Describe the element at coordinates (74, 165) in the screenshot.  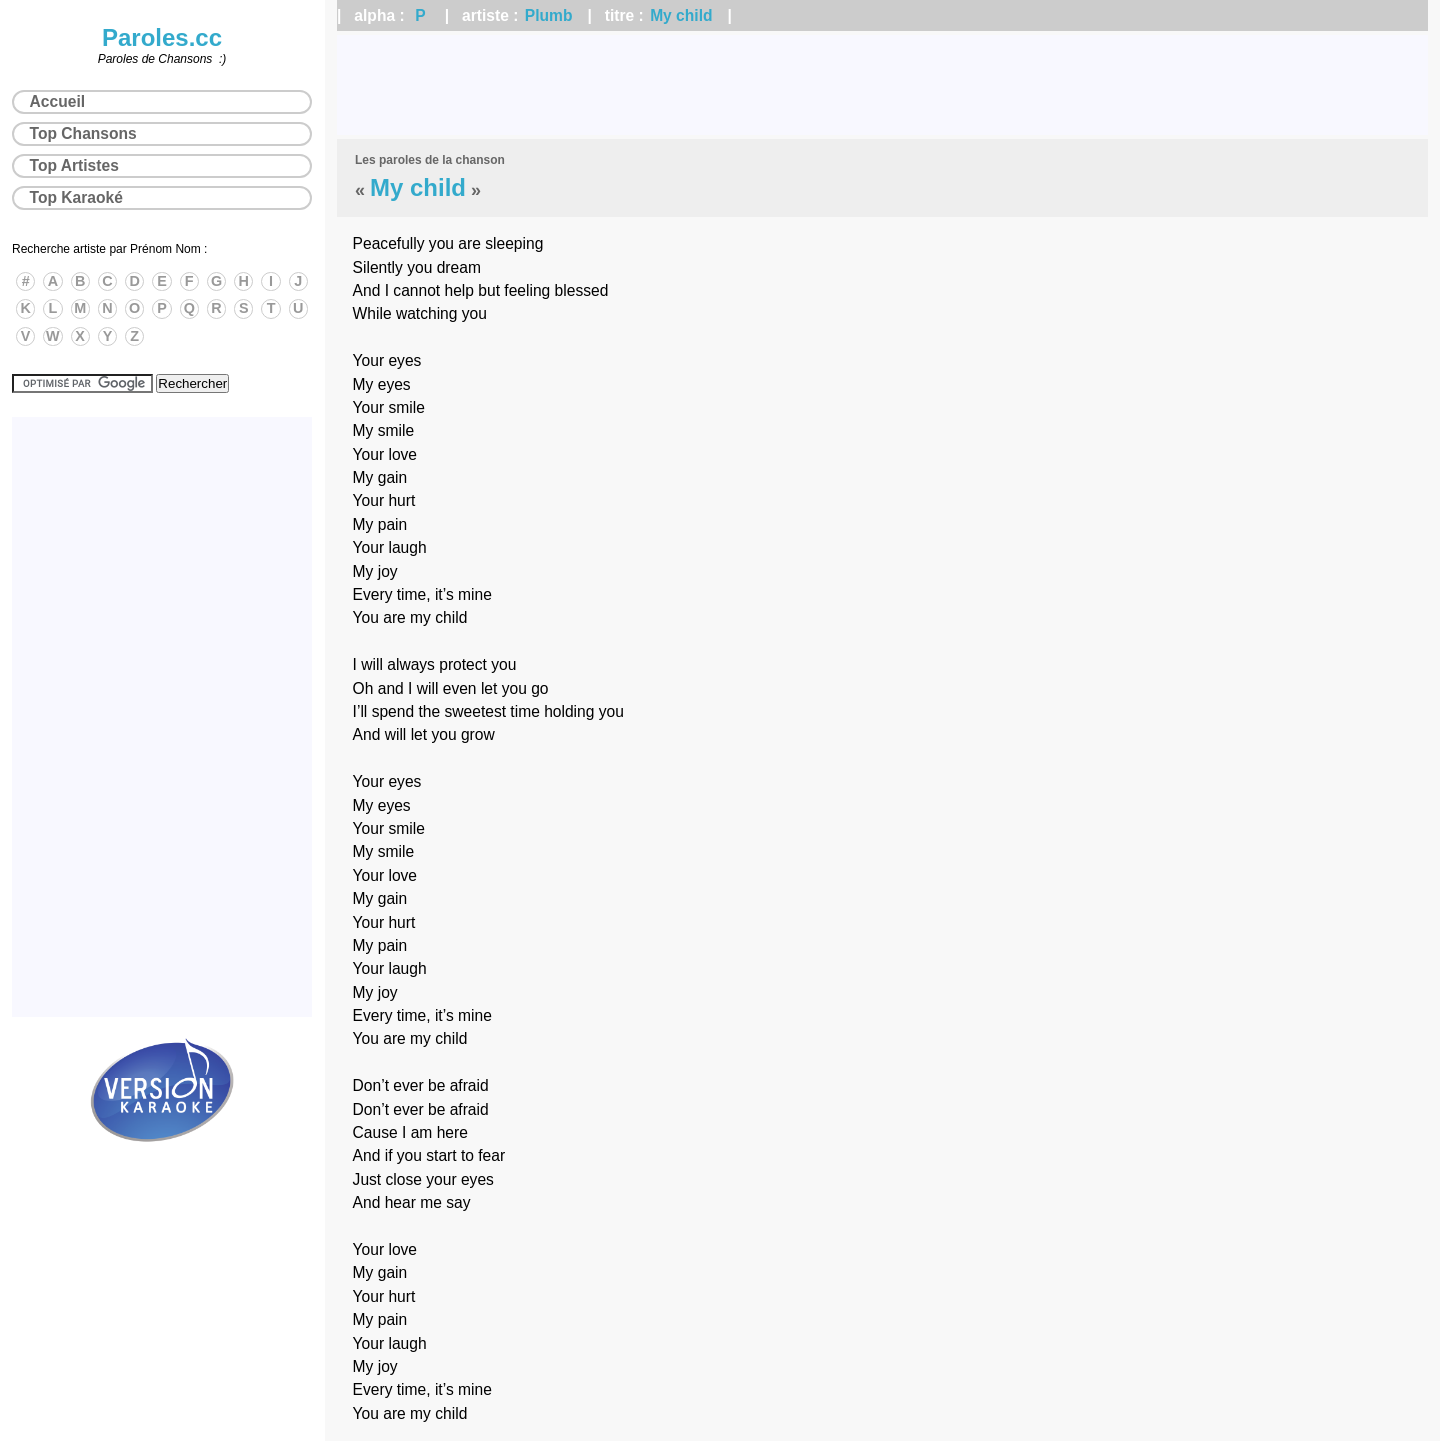
I see `Top Artistes` at that location.